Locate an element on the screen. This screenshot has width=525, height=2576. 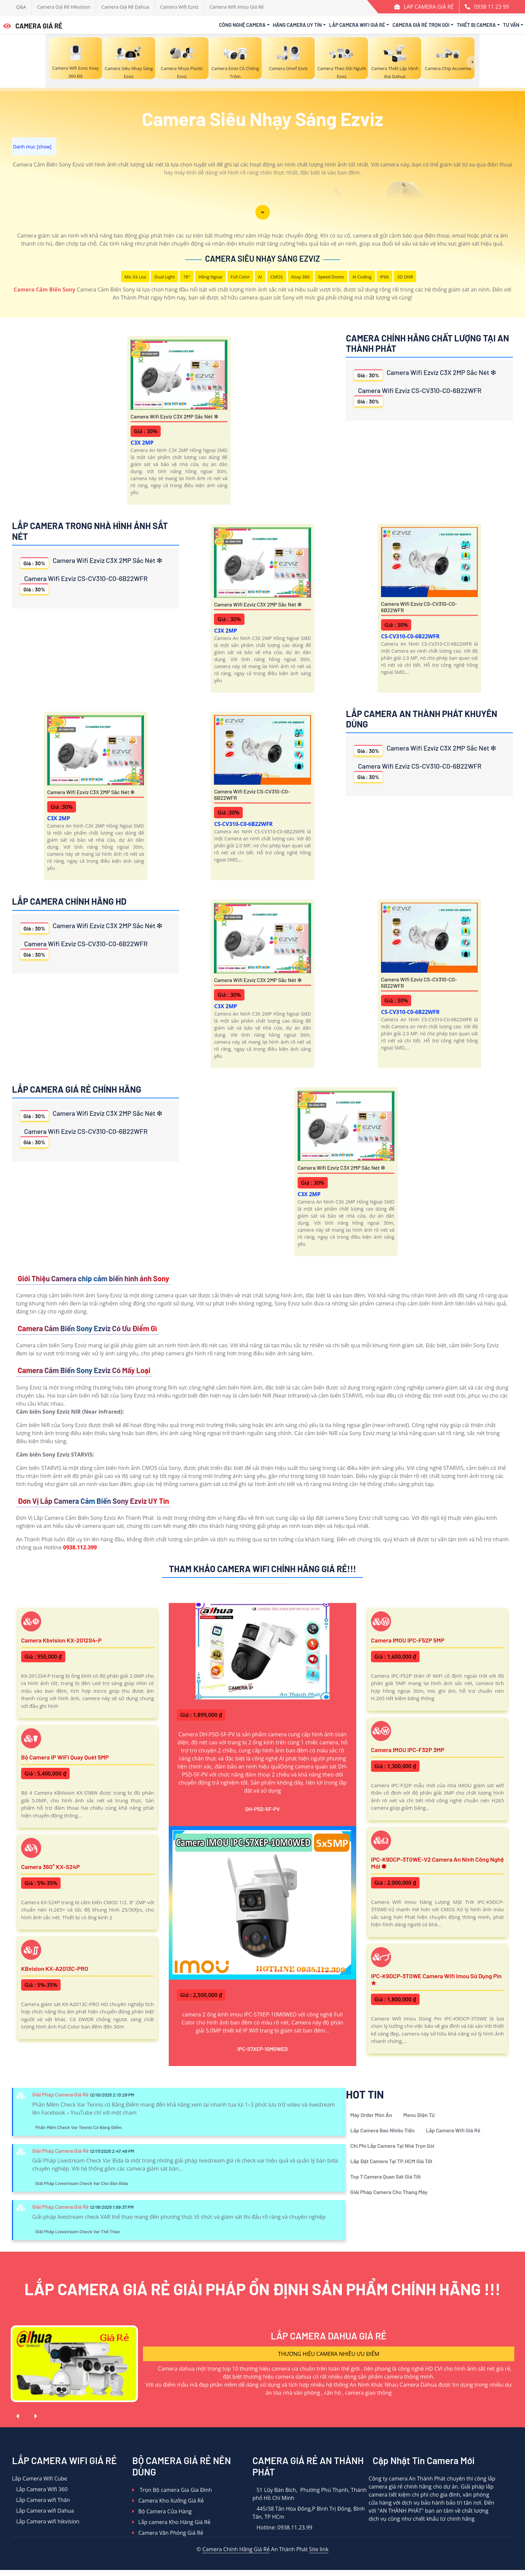
IPC-K9DCP-3T0WE Camera Wifi Imou Sử Dụng Pin ✮ is located at coordinates (436, 1979).